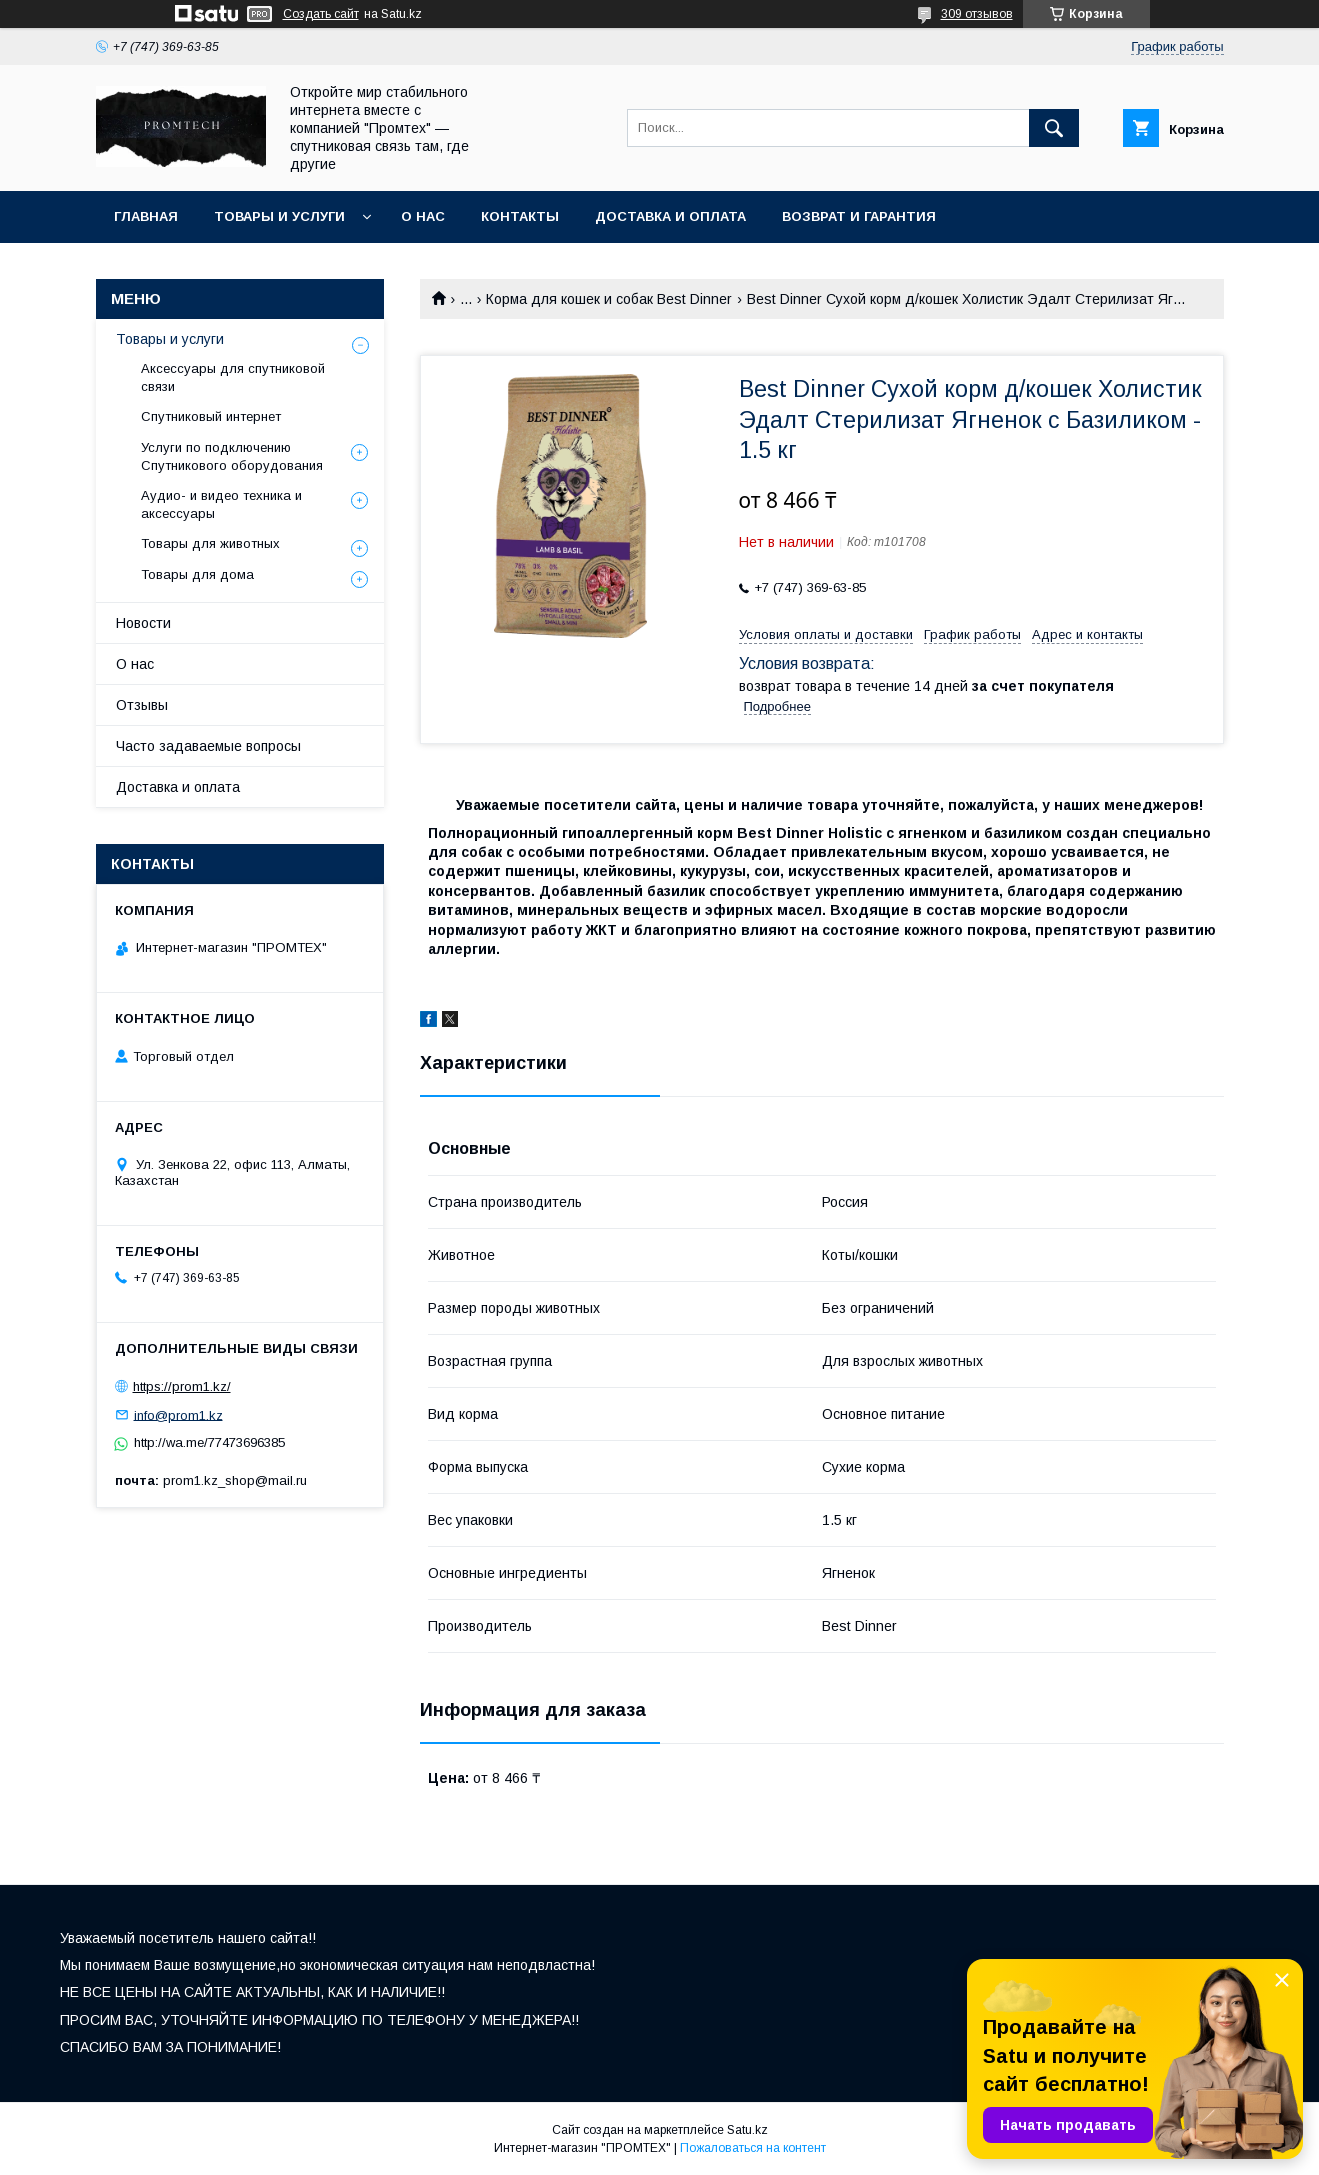 Image resolution: width=1319 pixels, height=2175 pixels. What do you see at coordinates (321, 14) in the screenshot?
I see `Создать сайт` at bounding box center [321, 14].